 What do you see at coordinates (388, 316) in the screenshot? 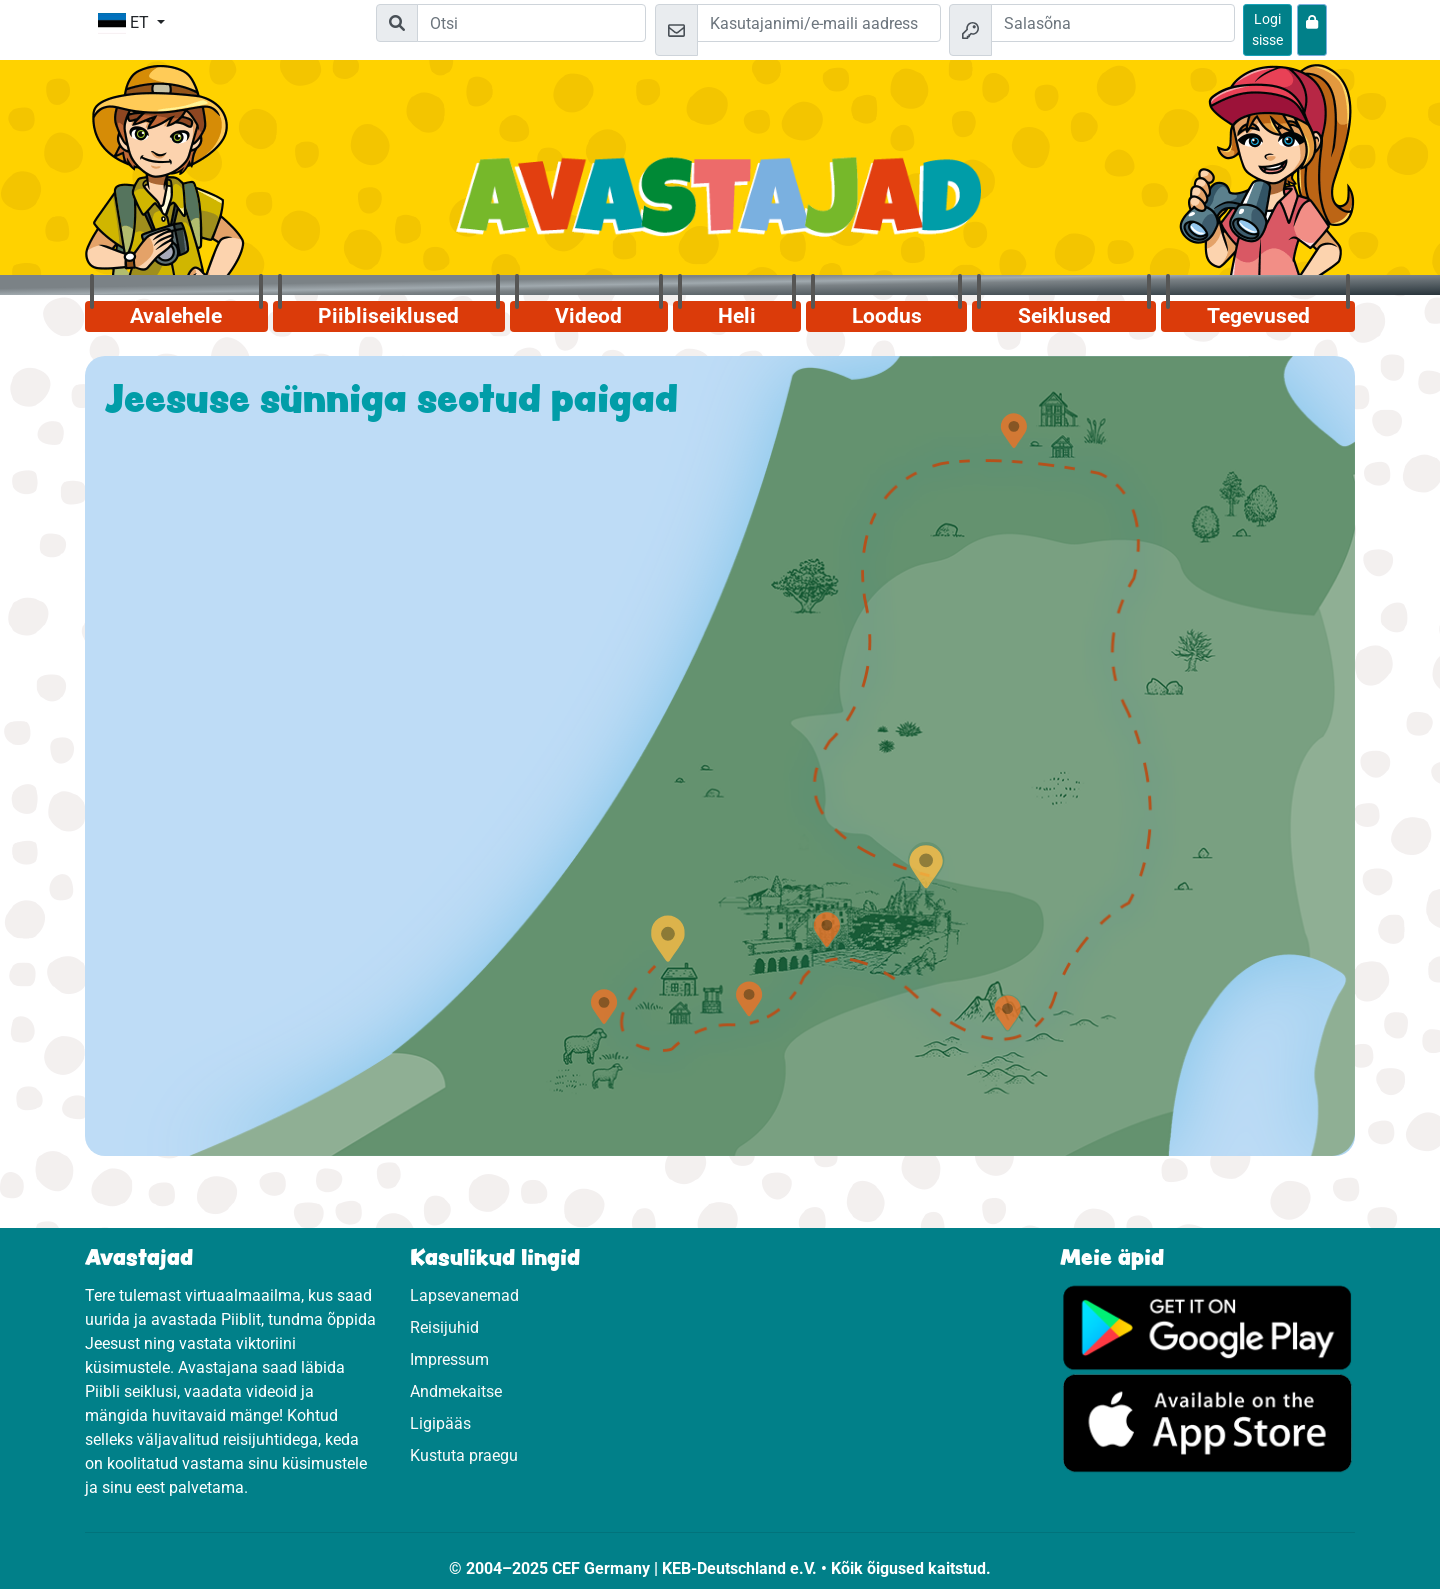
I see `Piibliseiklused` at bounding box center [388, 316].